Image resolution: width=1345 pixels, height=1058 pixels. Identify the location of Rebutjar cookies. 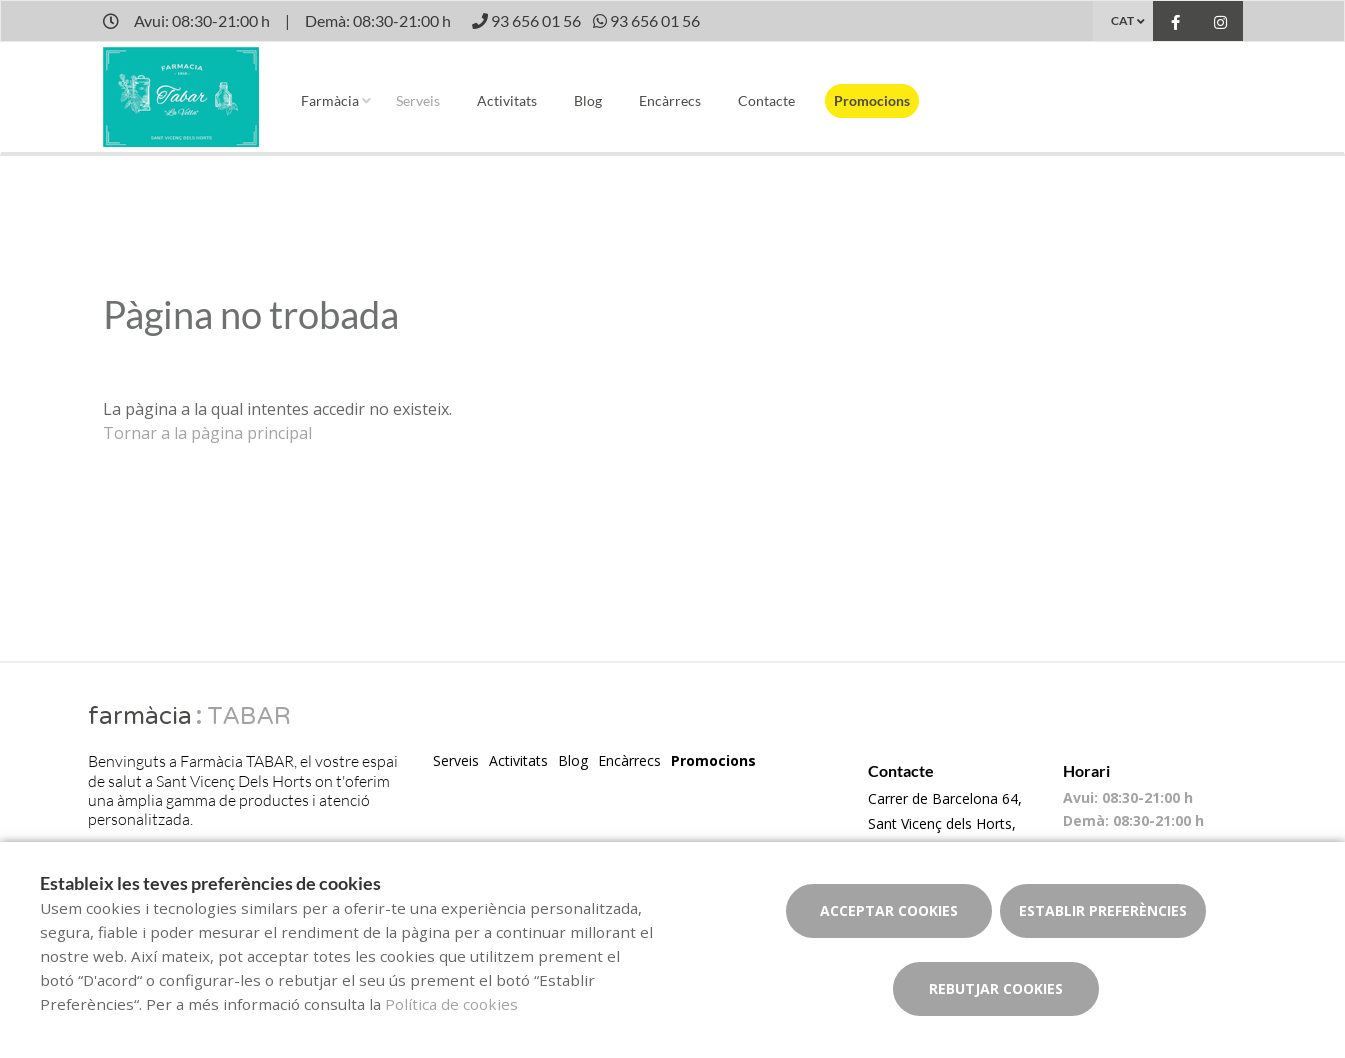
(996, 988).